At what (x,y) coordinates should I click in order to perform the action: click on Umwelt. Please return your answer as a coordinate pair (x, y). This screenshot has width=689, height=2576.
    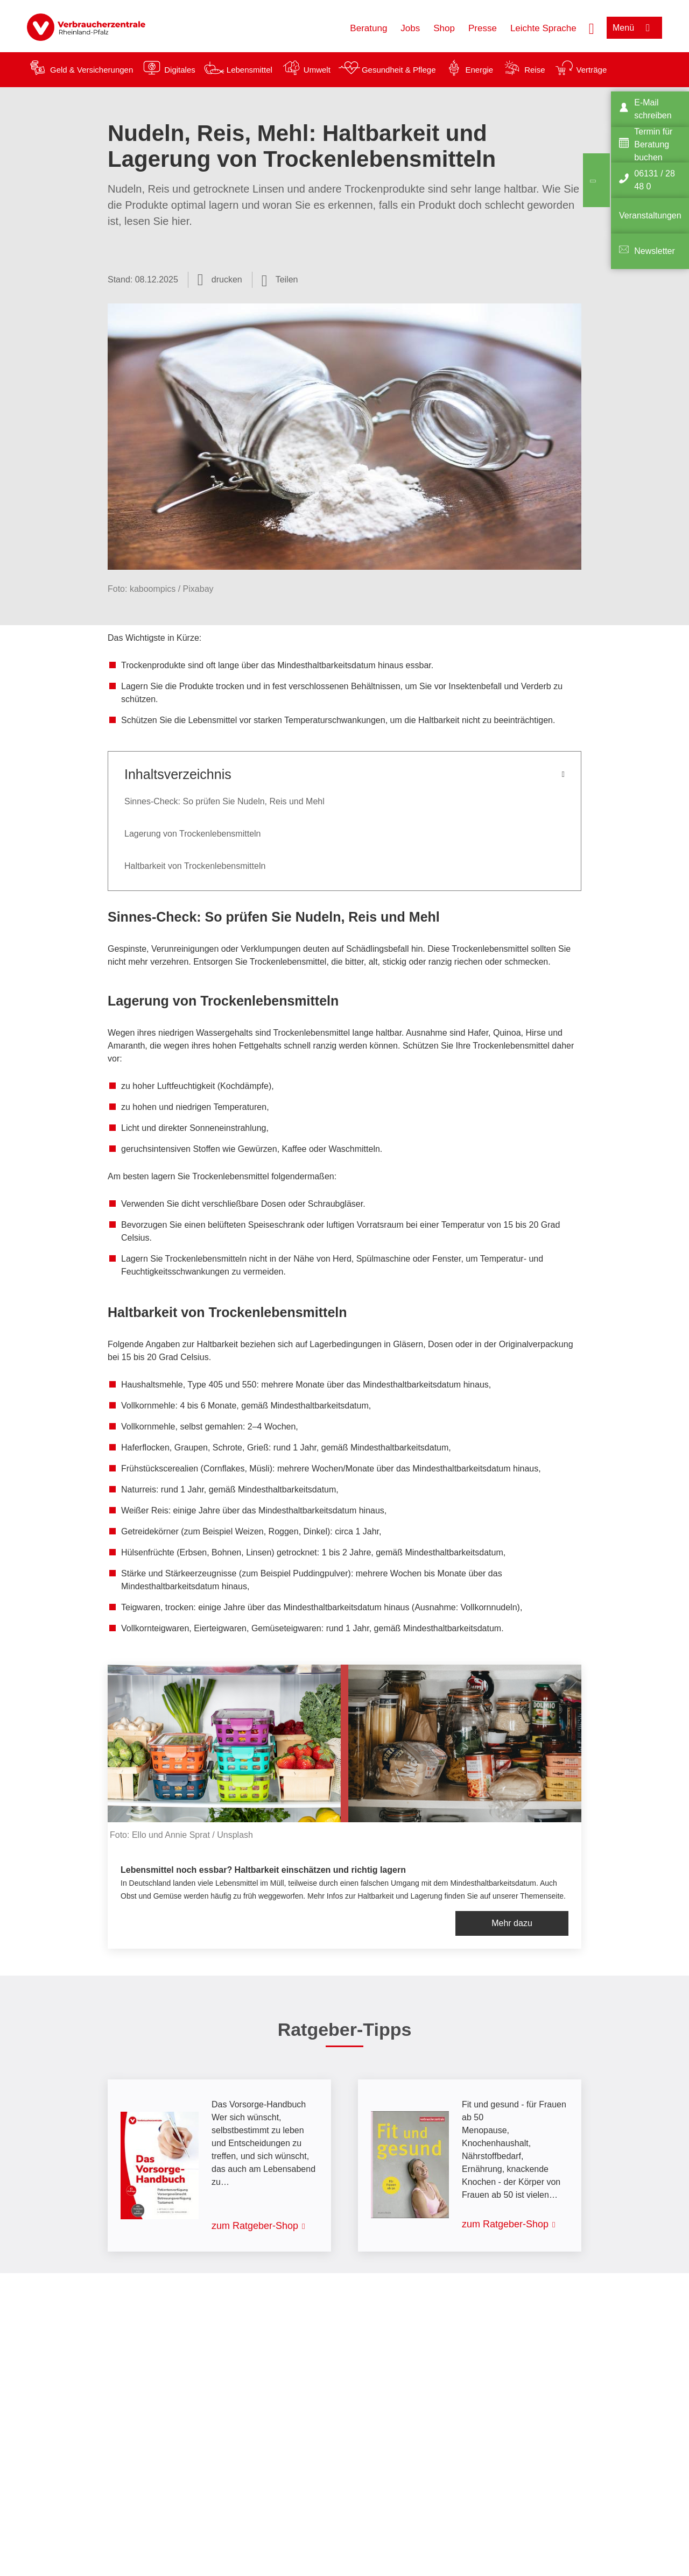
    Looking at the image, I should click on (317, 69).